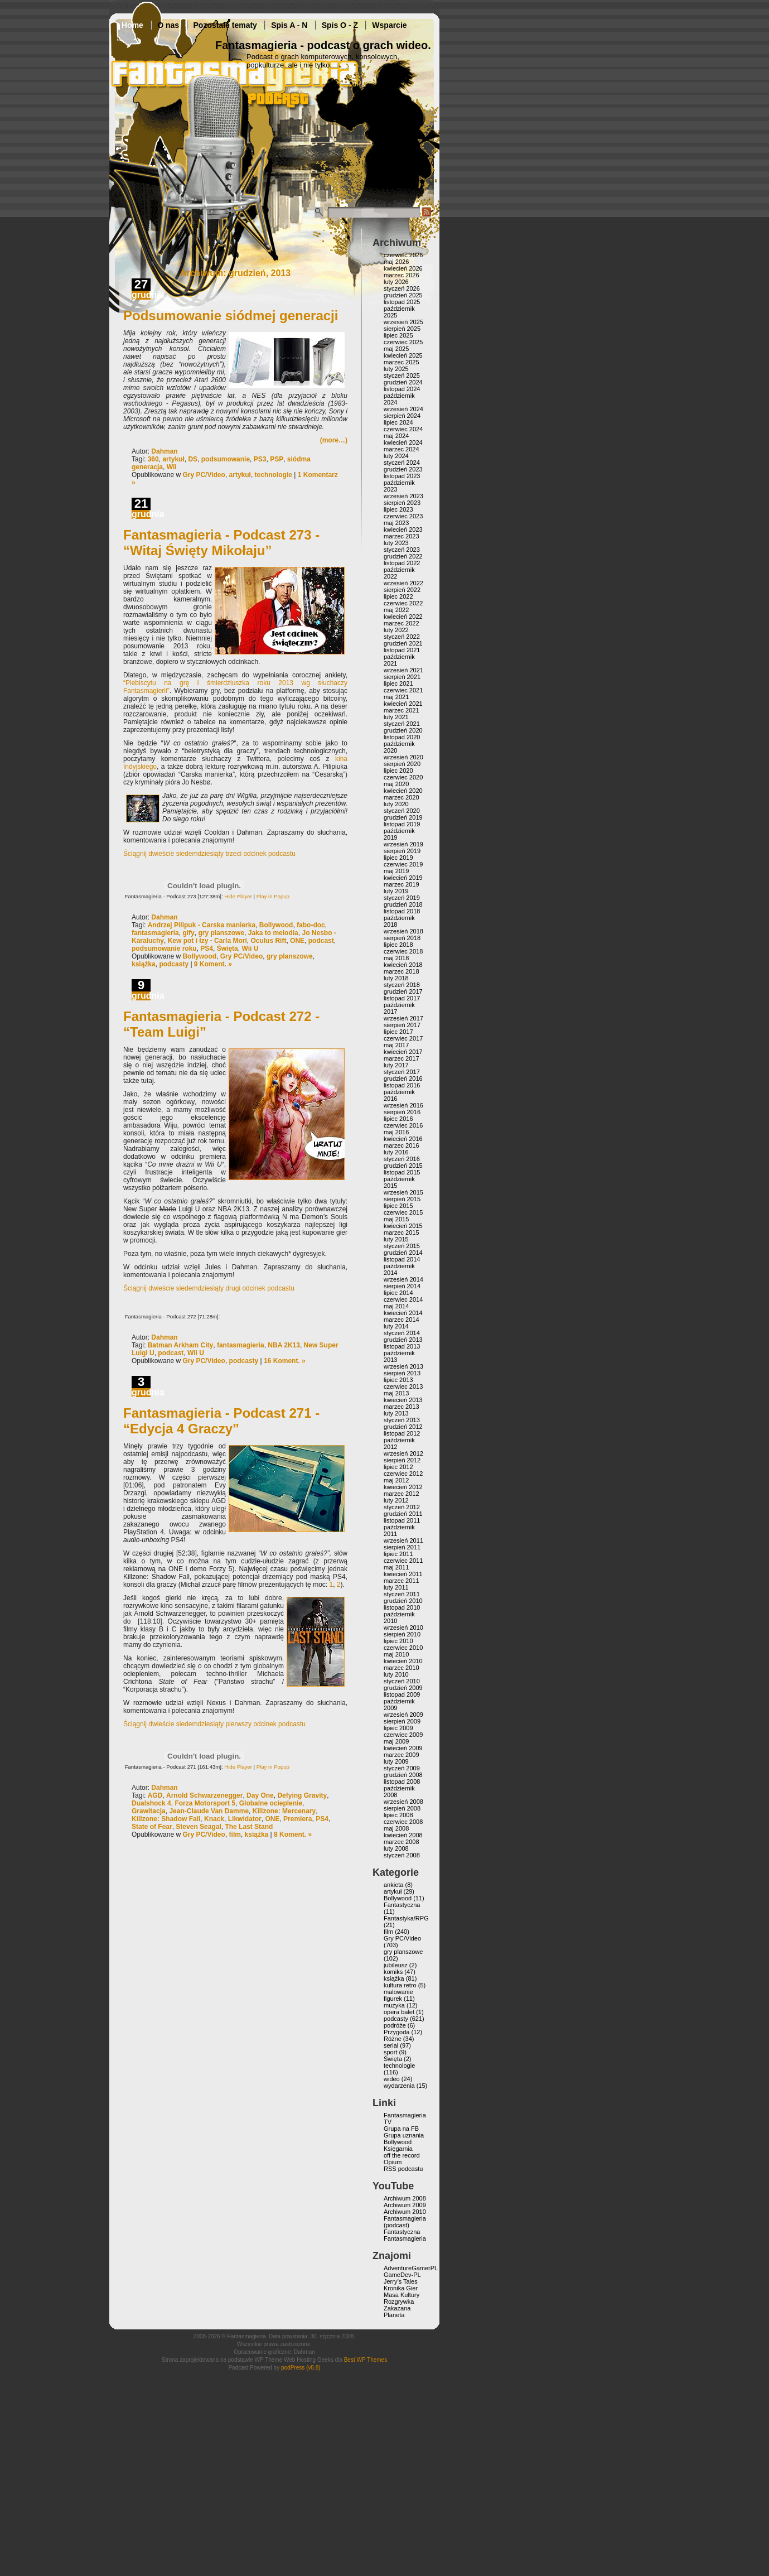 Image resolution: width=769 pixels, height=2576 pixels. Describe the element at coordinates (402, 1333) in the screenshot. I see `styczeń 2014` at that location.